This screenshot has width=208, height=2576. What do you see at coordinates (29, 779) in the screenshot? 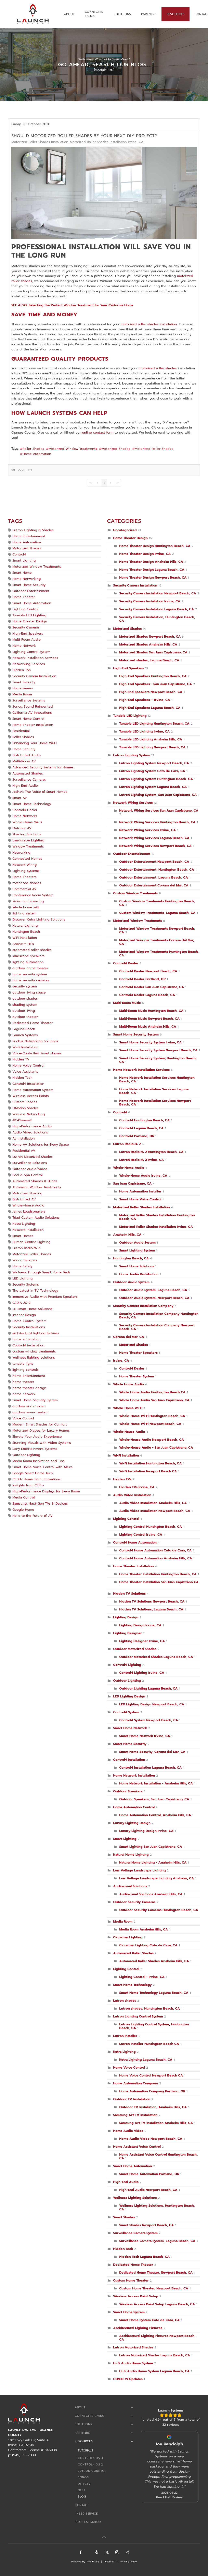
I see `Surveillance Cameras` at bounding box center [29, 779].